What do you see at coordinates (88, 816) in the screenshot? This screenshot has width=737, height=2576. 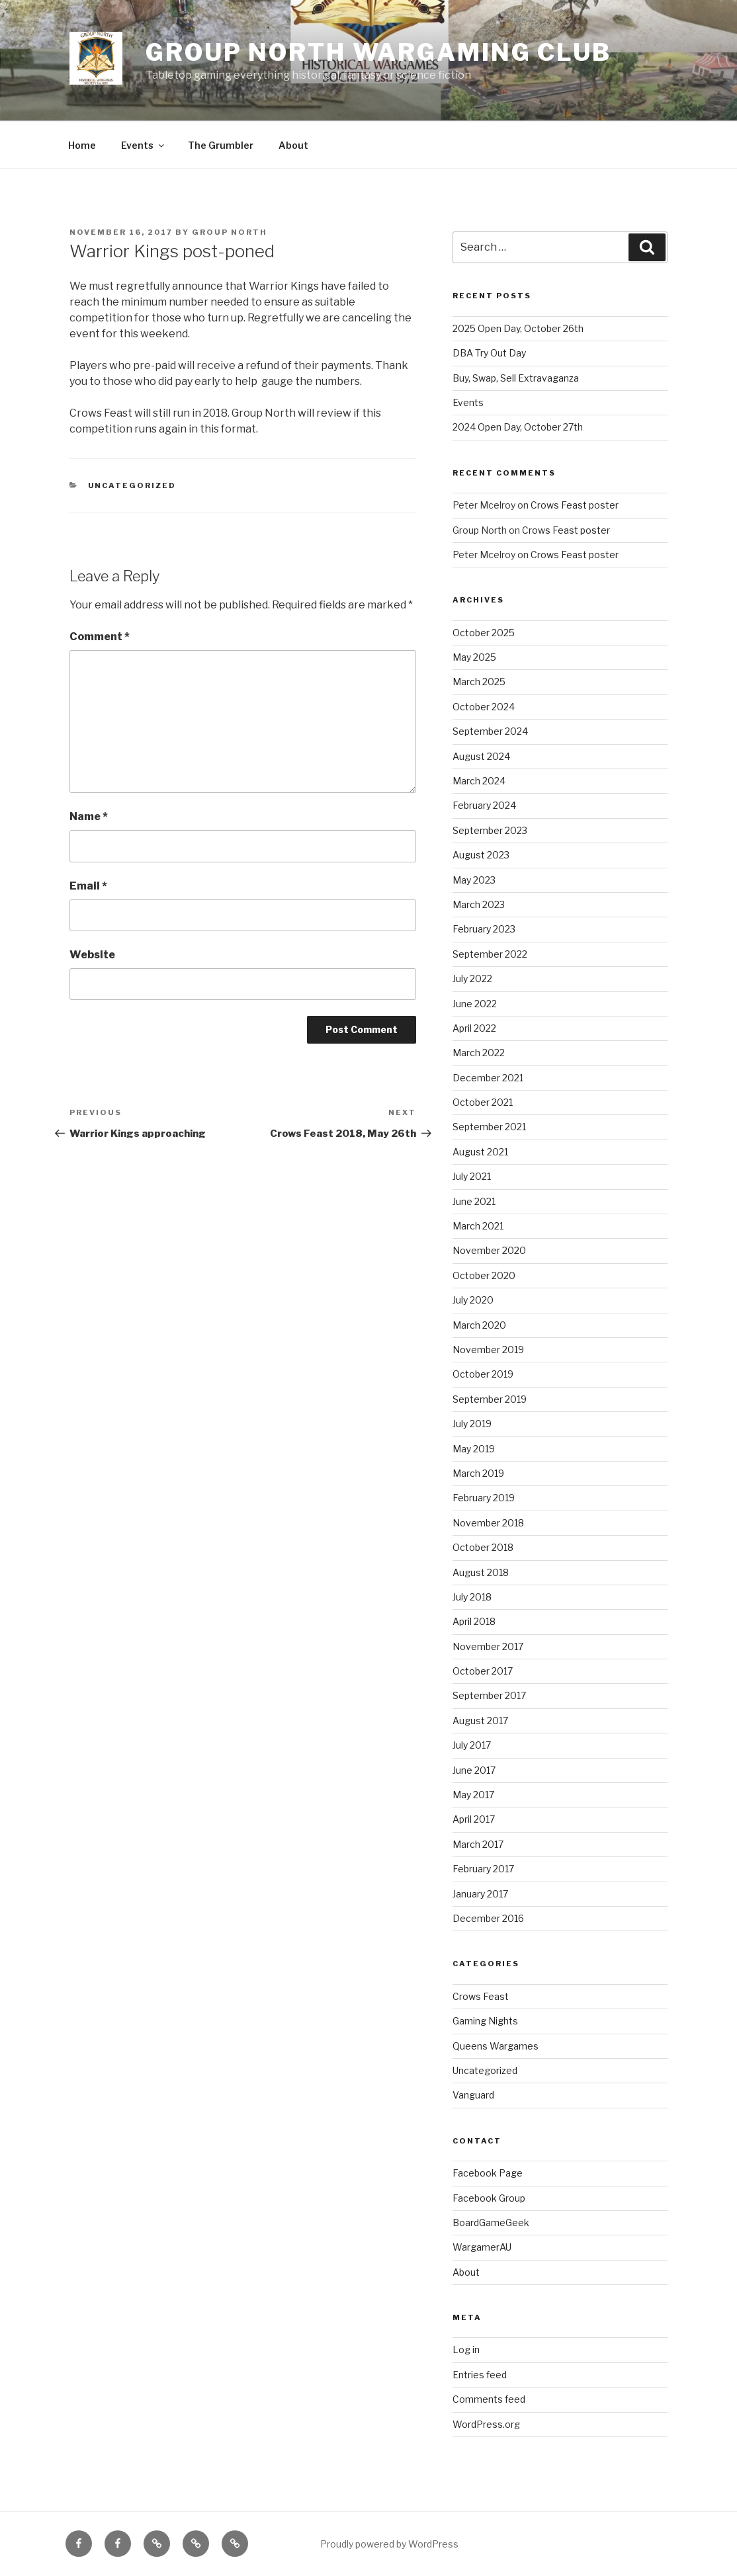 I see `Name` at bounding box center [88, 816].